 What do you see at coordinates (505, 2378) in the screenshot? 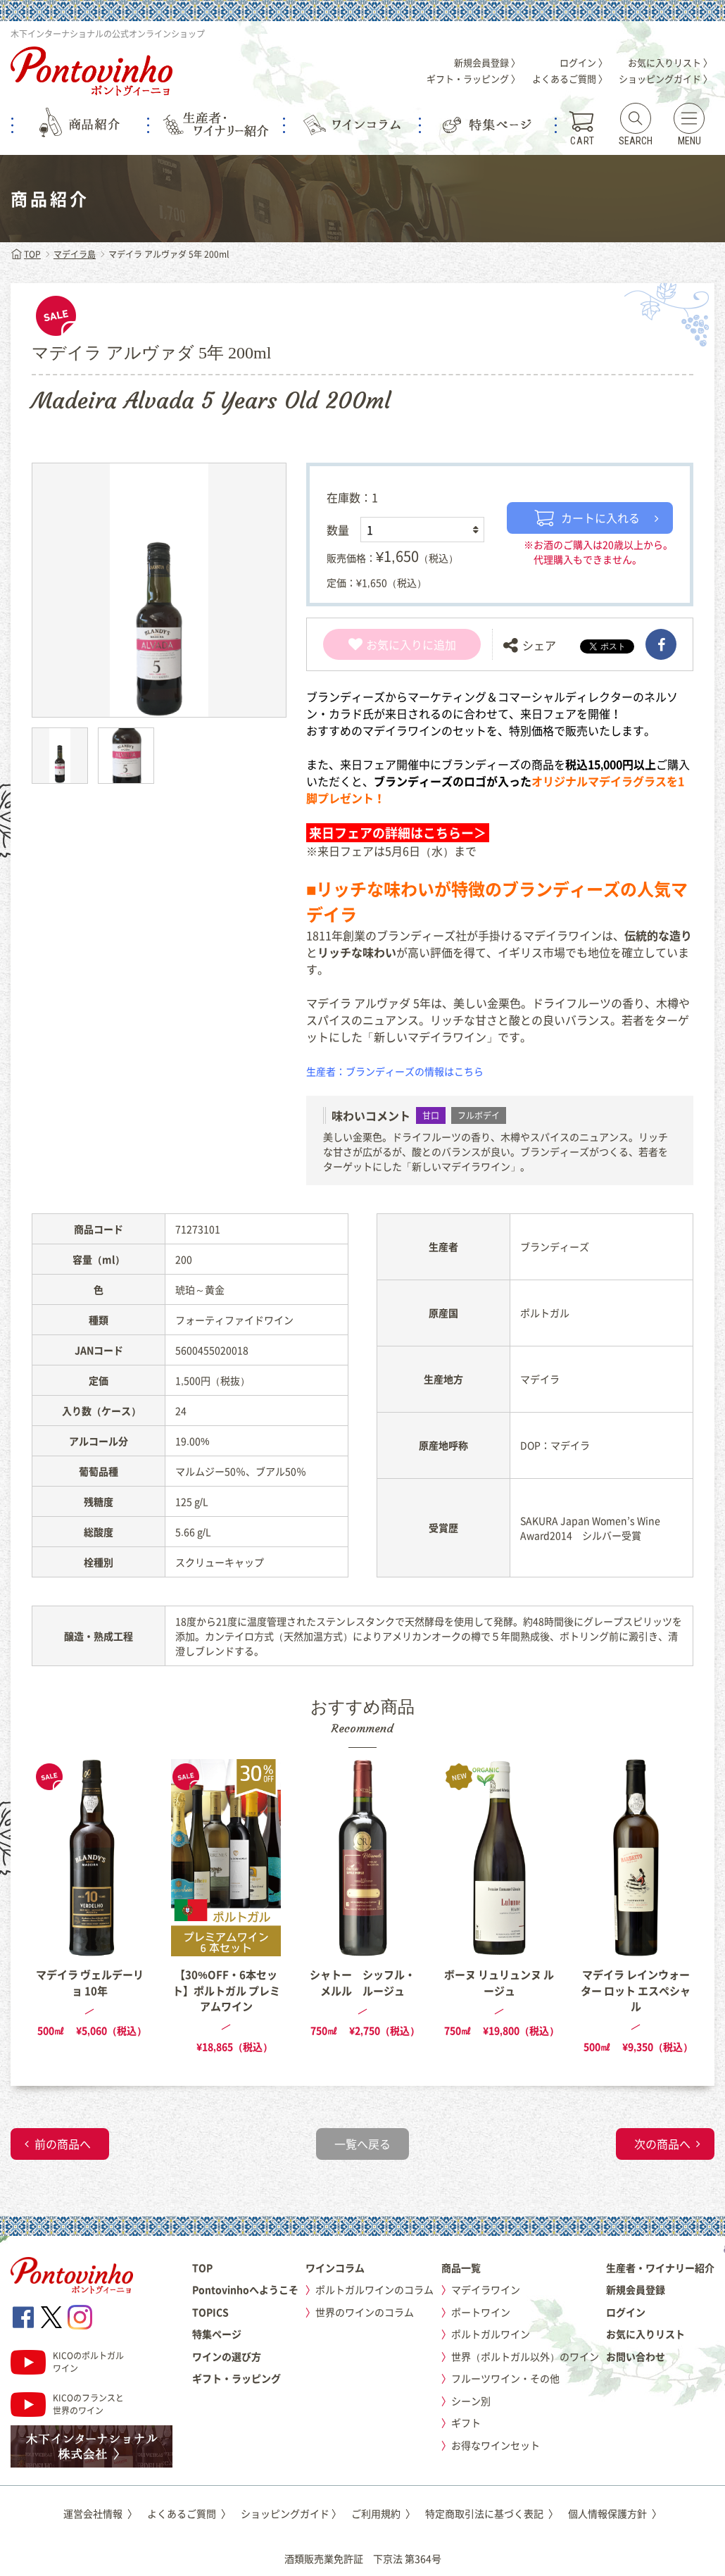
I see `フルーツワイン・その他` at bounding box center [505, 2378].